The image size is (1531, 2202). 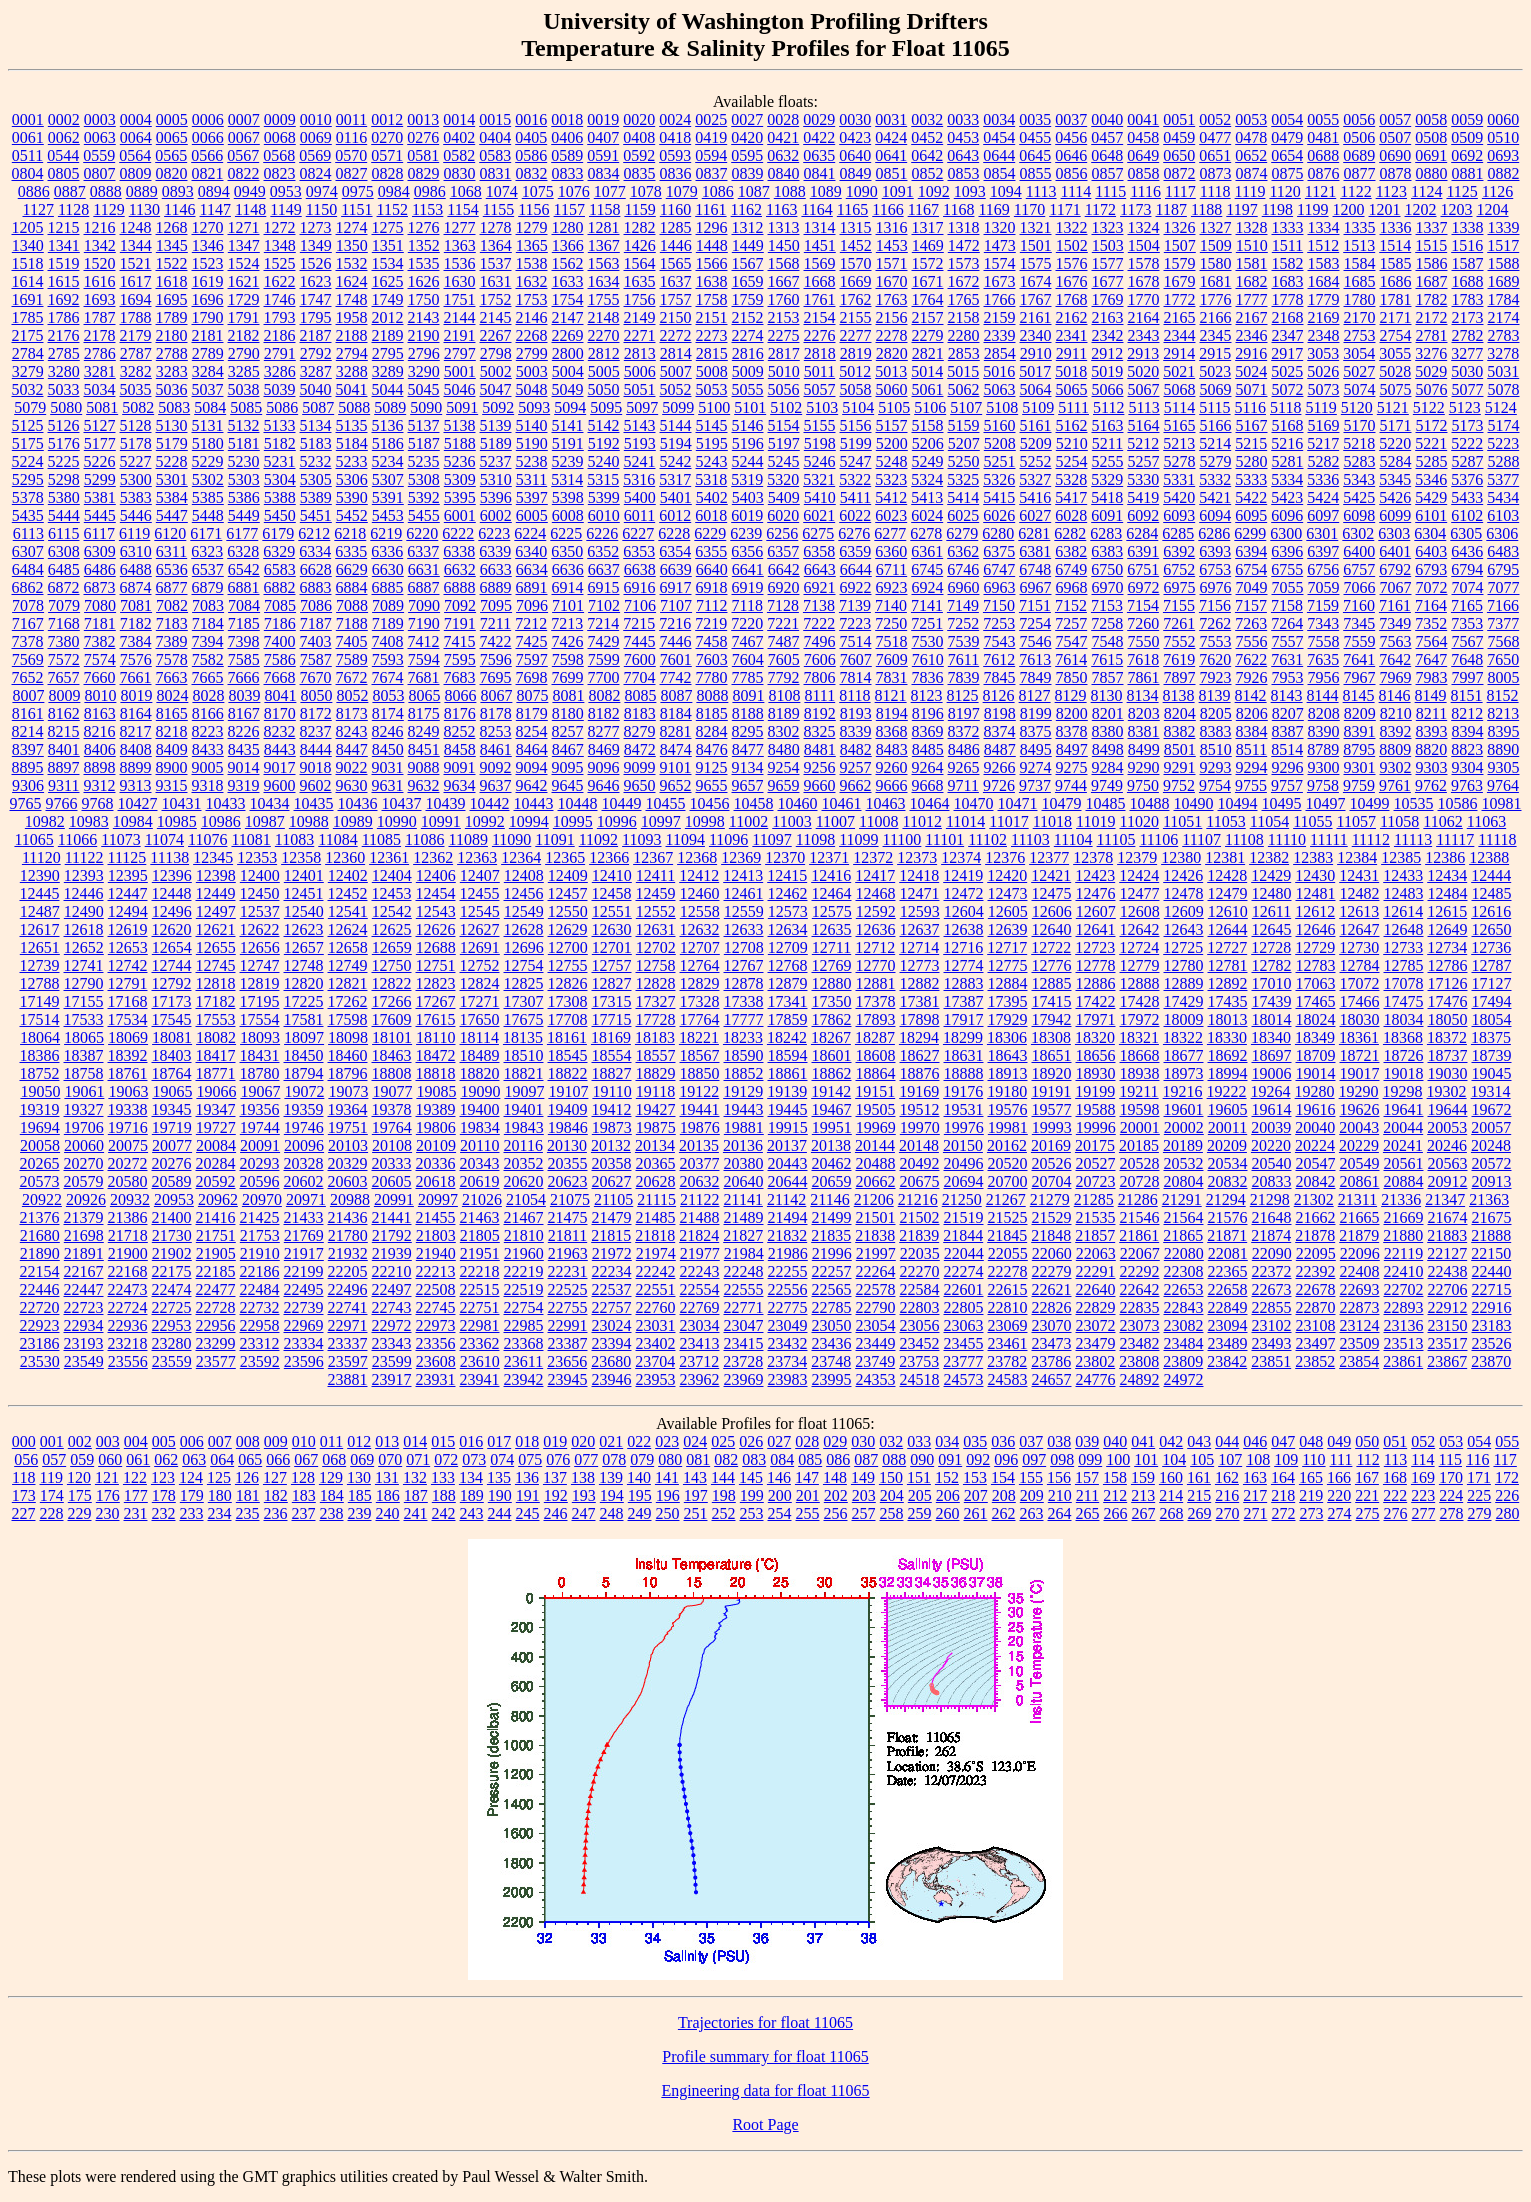 I want to click on 0873, so click(x=1216, y=173).